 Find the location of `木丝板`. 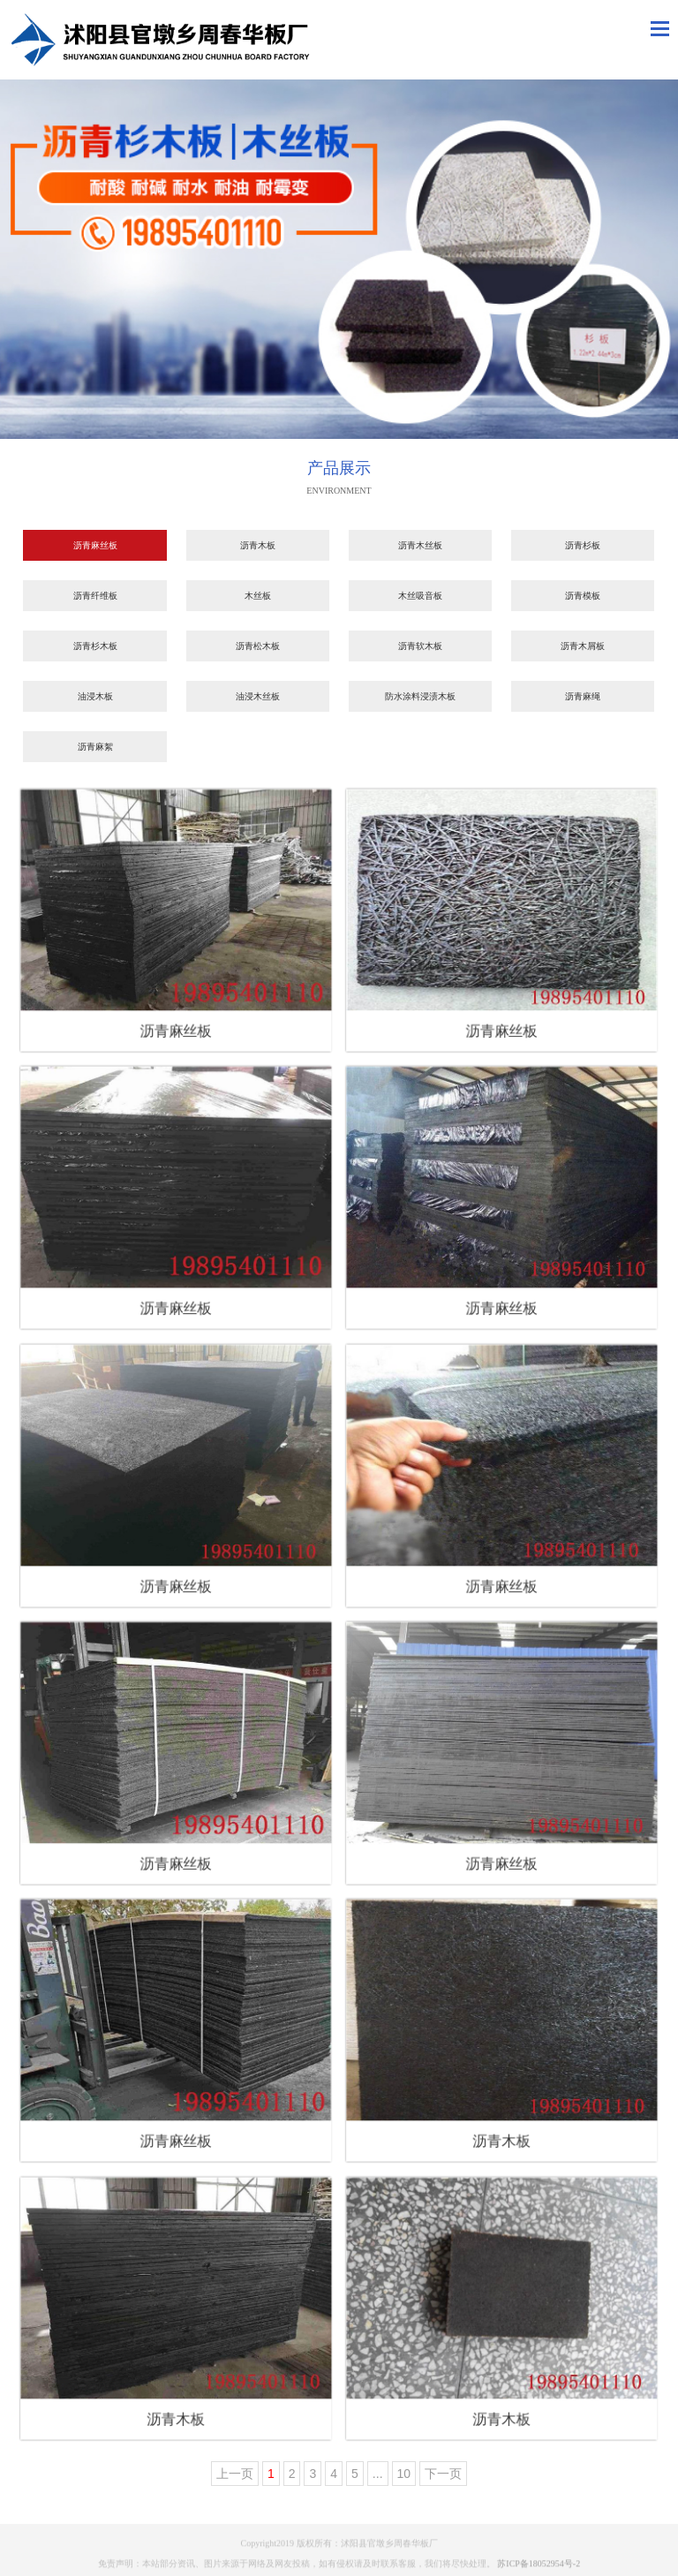

木丝板 is located at coordinates (258, 596).